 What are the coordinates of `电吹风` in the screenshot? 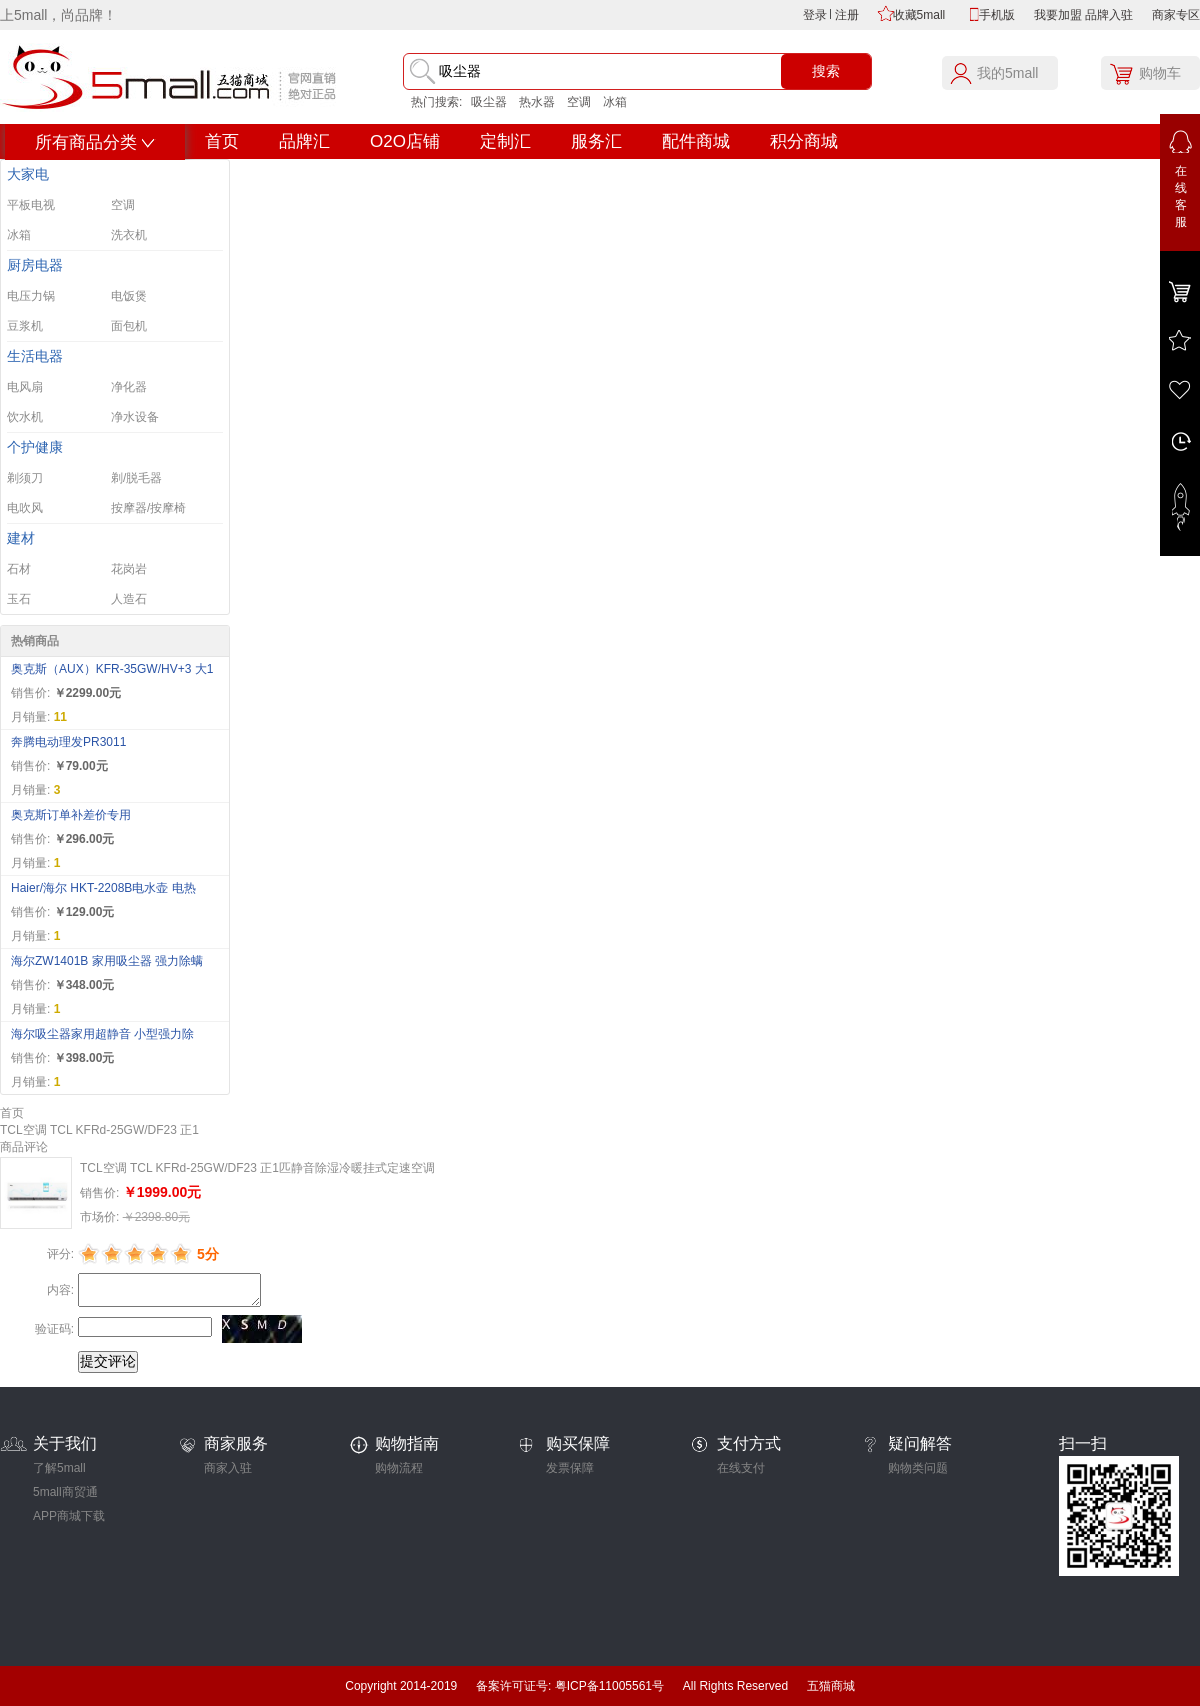 It's located at (25, 508).